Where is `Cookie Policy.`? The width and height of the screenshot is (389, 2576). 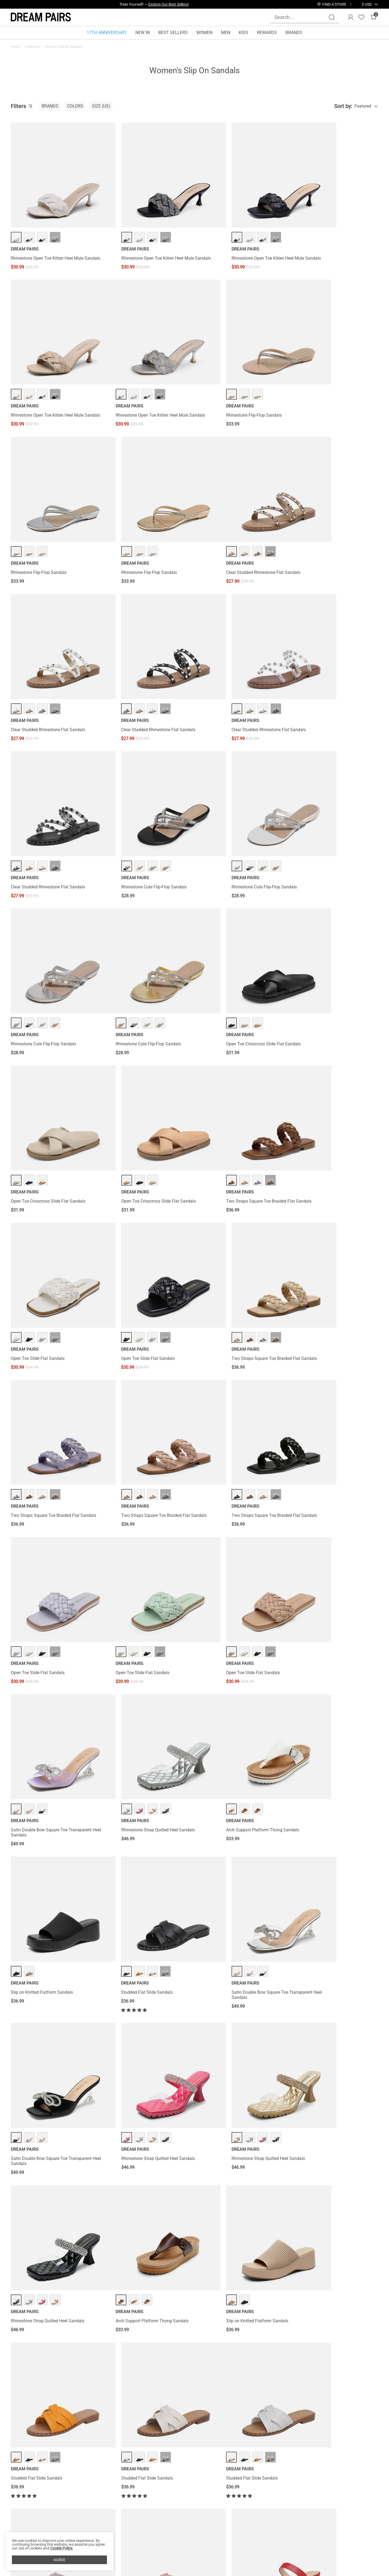 Cookie Policy. is located at coordinates (61, 2548).